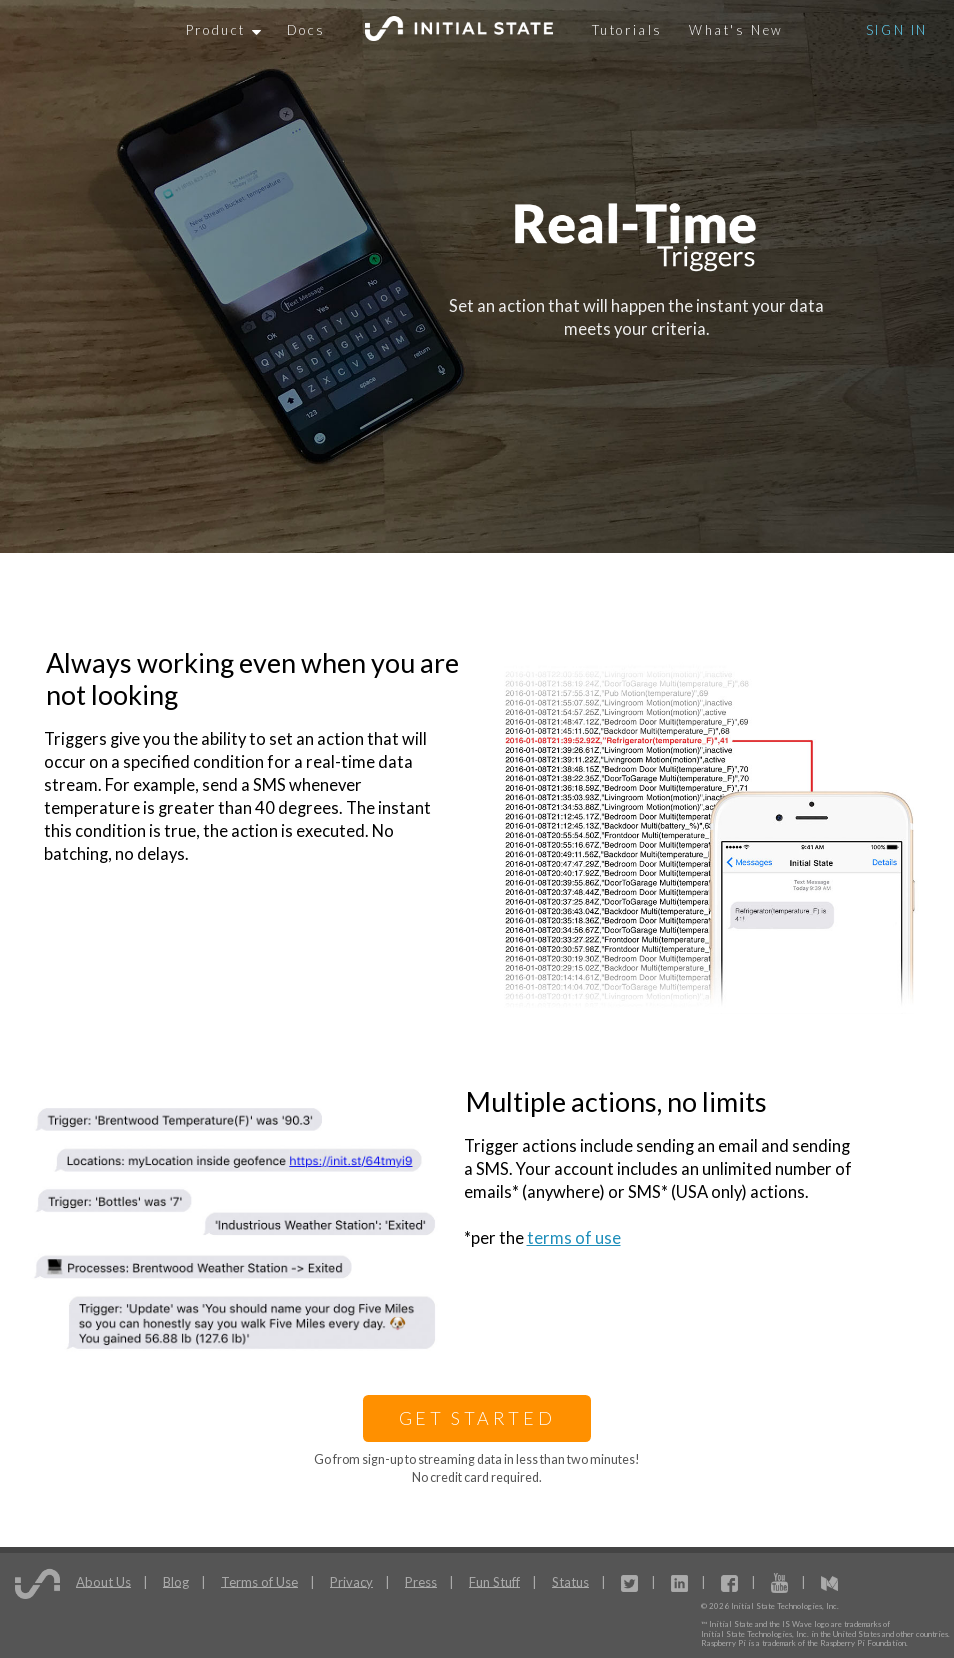  What do you see at coordinates (477, 1418) in the screenshot?
I see `Get Started` at bounding box center [477, 1418].